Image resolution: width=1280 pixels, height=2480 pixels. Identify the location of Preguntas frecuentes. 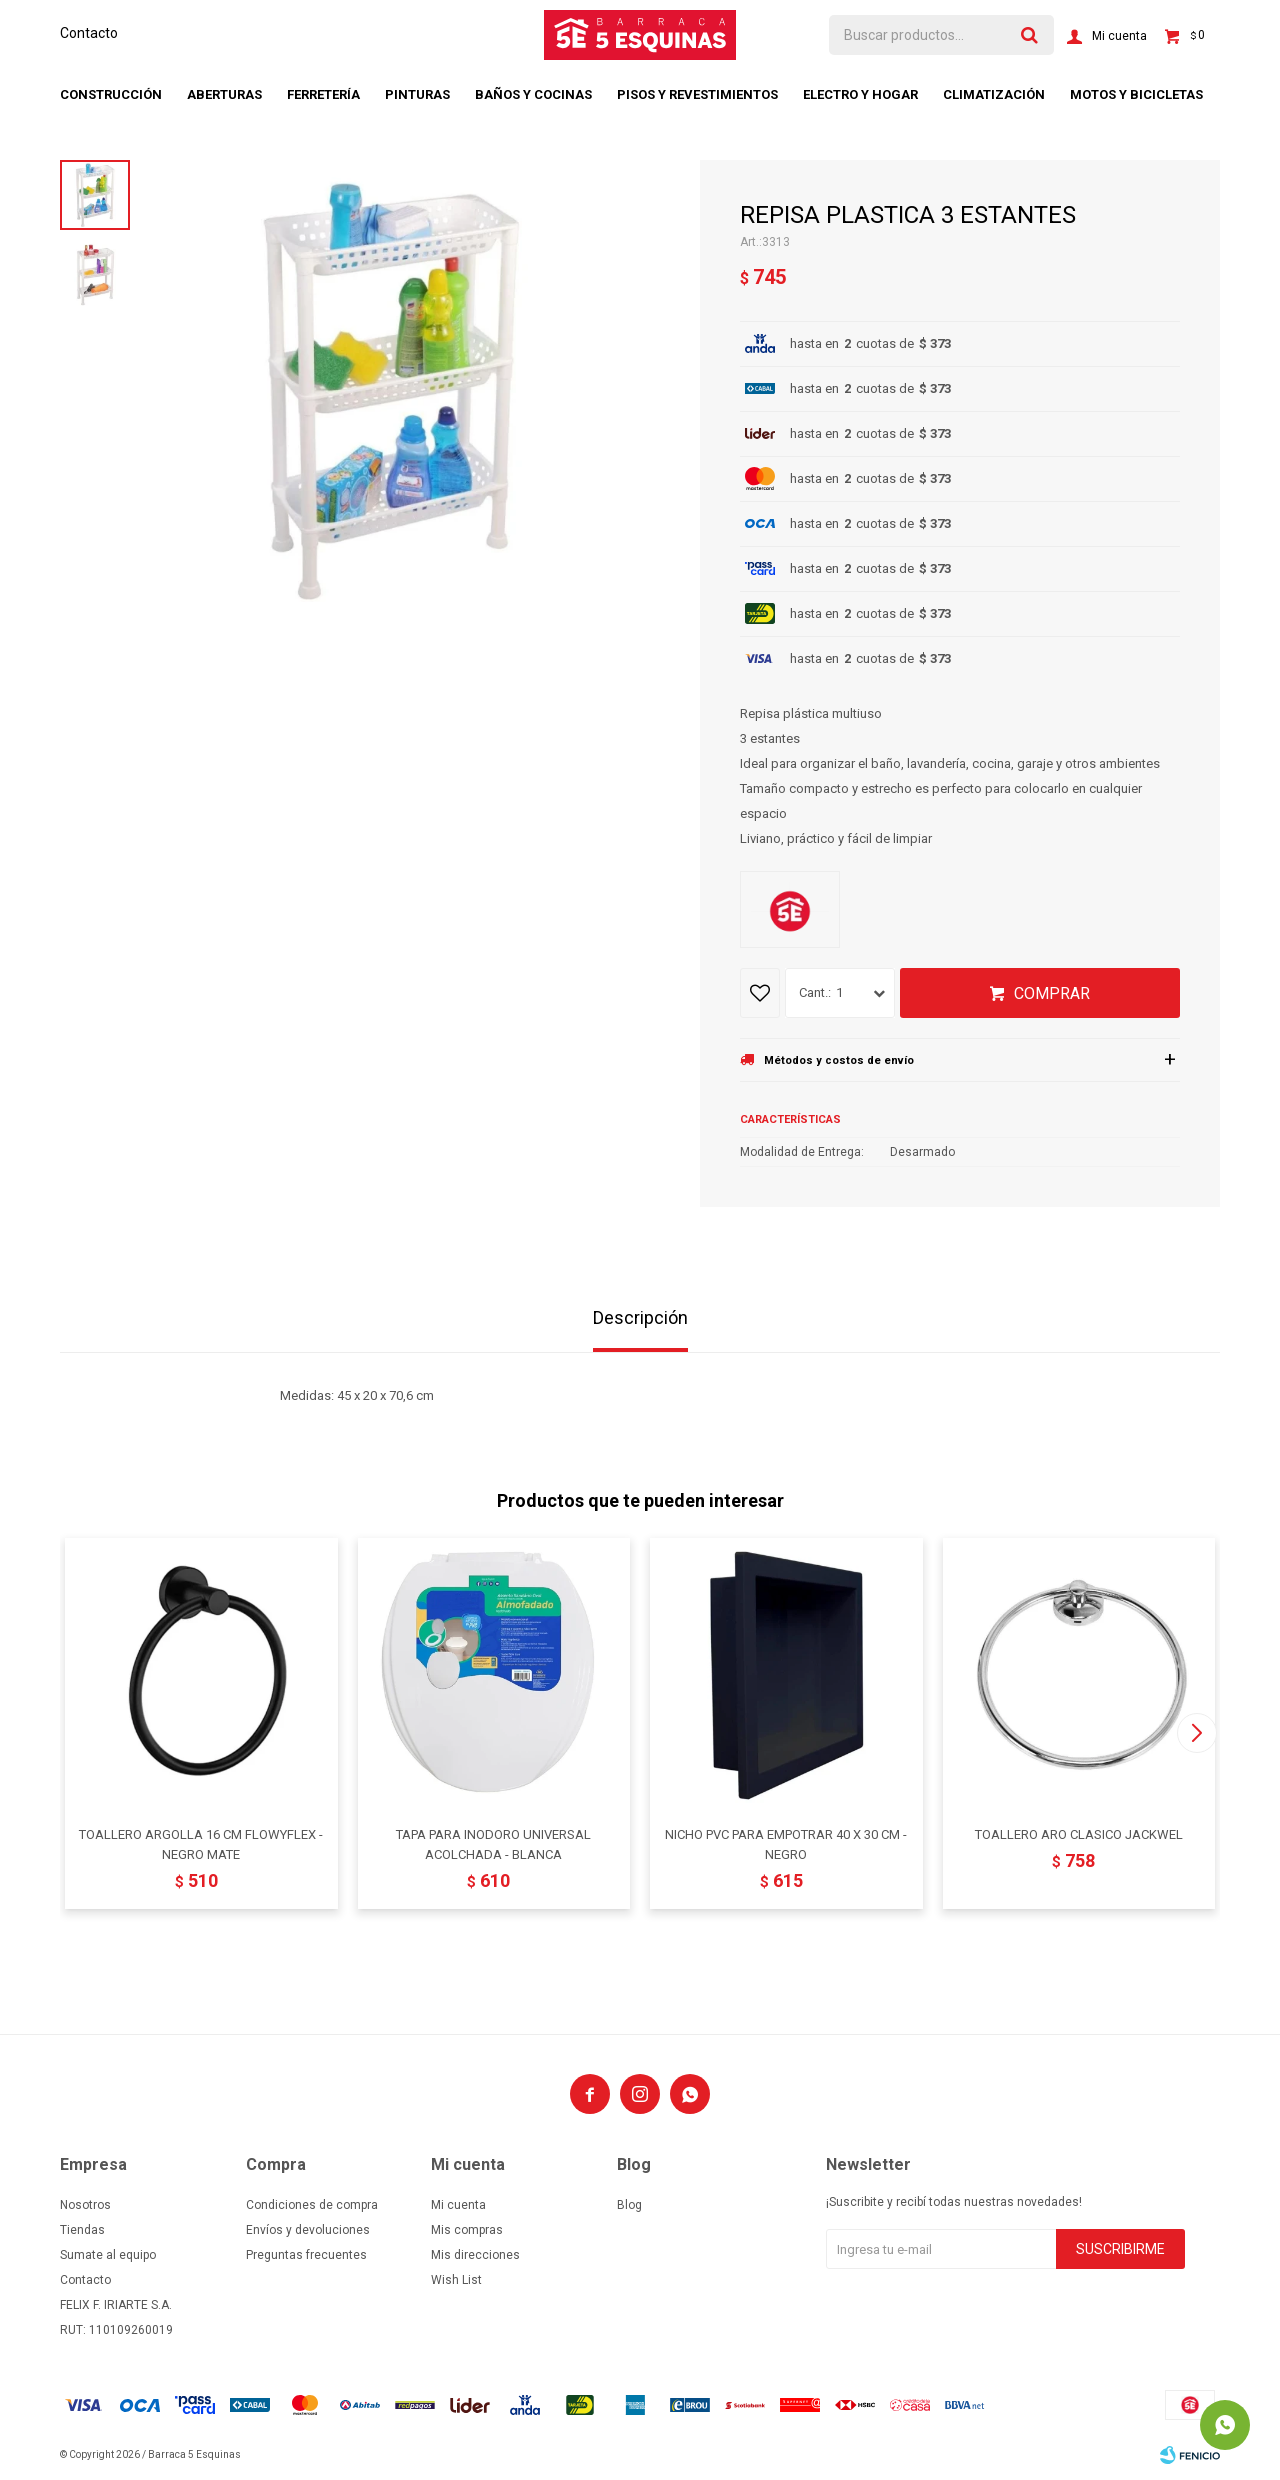
(306, 2255).